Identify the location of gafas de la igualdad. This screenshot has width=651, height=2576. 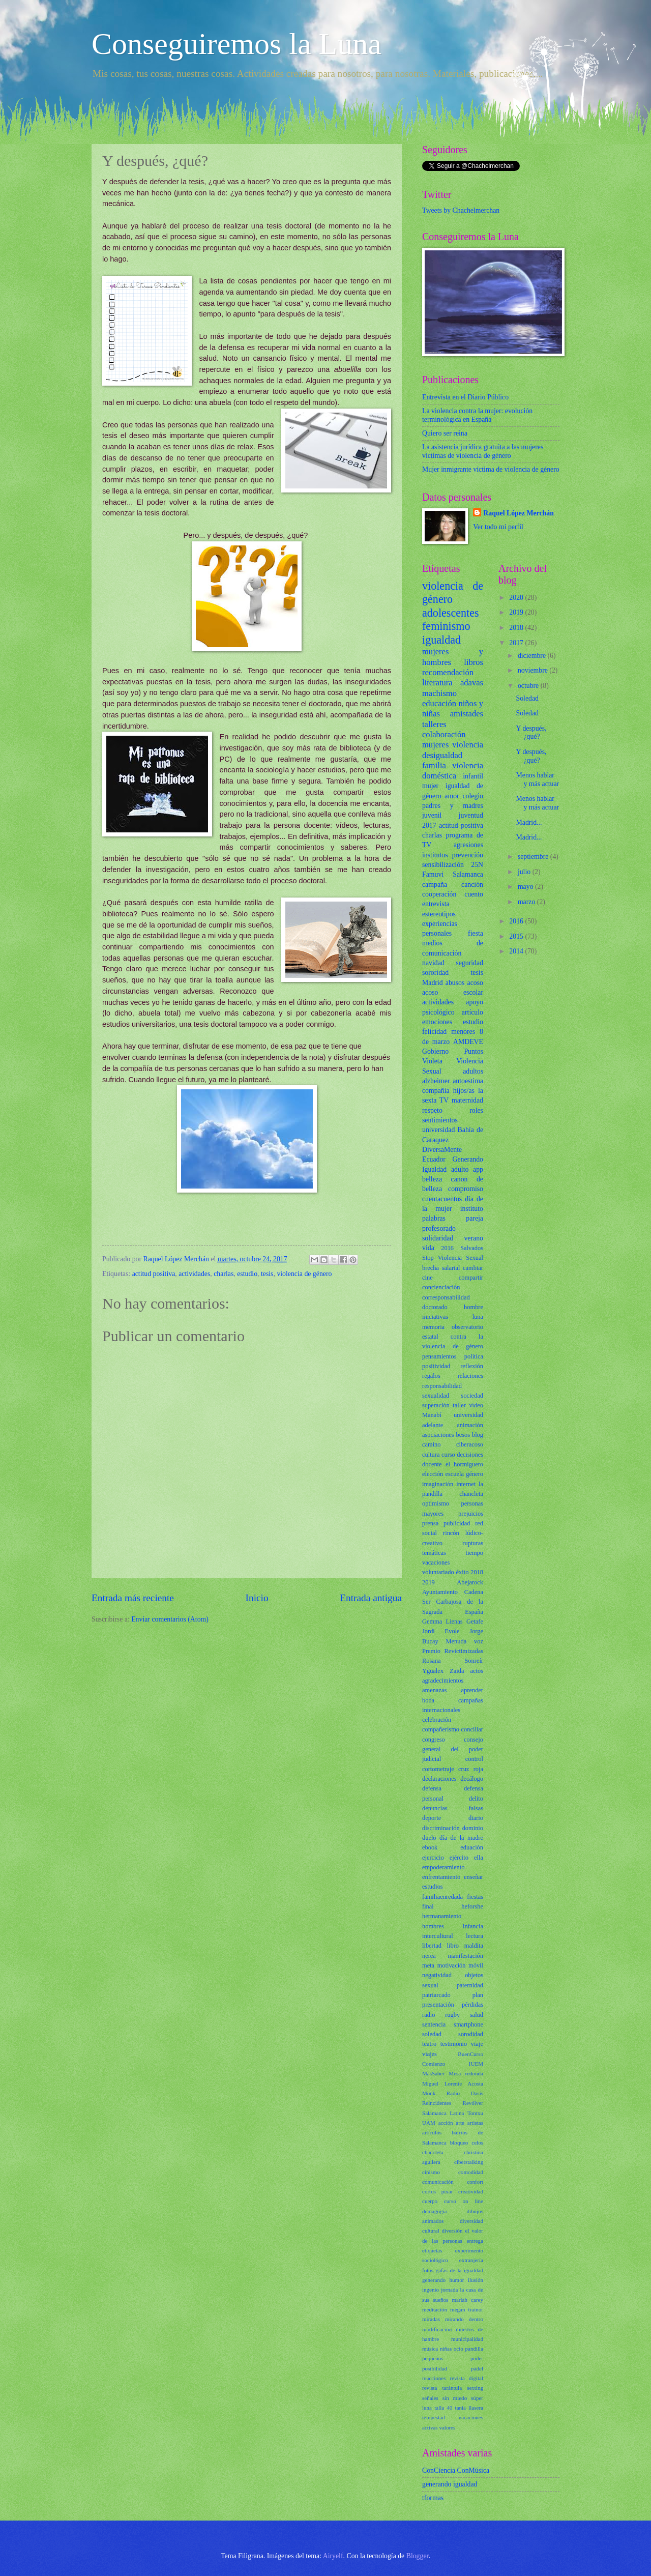
(459, 2270).